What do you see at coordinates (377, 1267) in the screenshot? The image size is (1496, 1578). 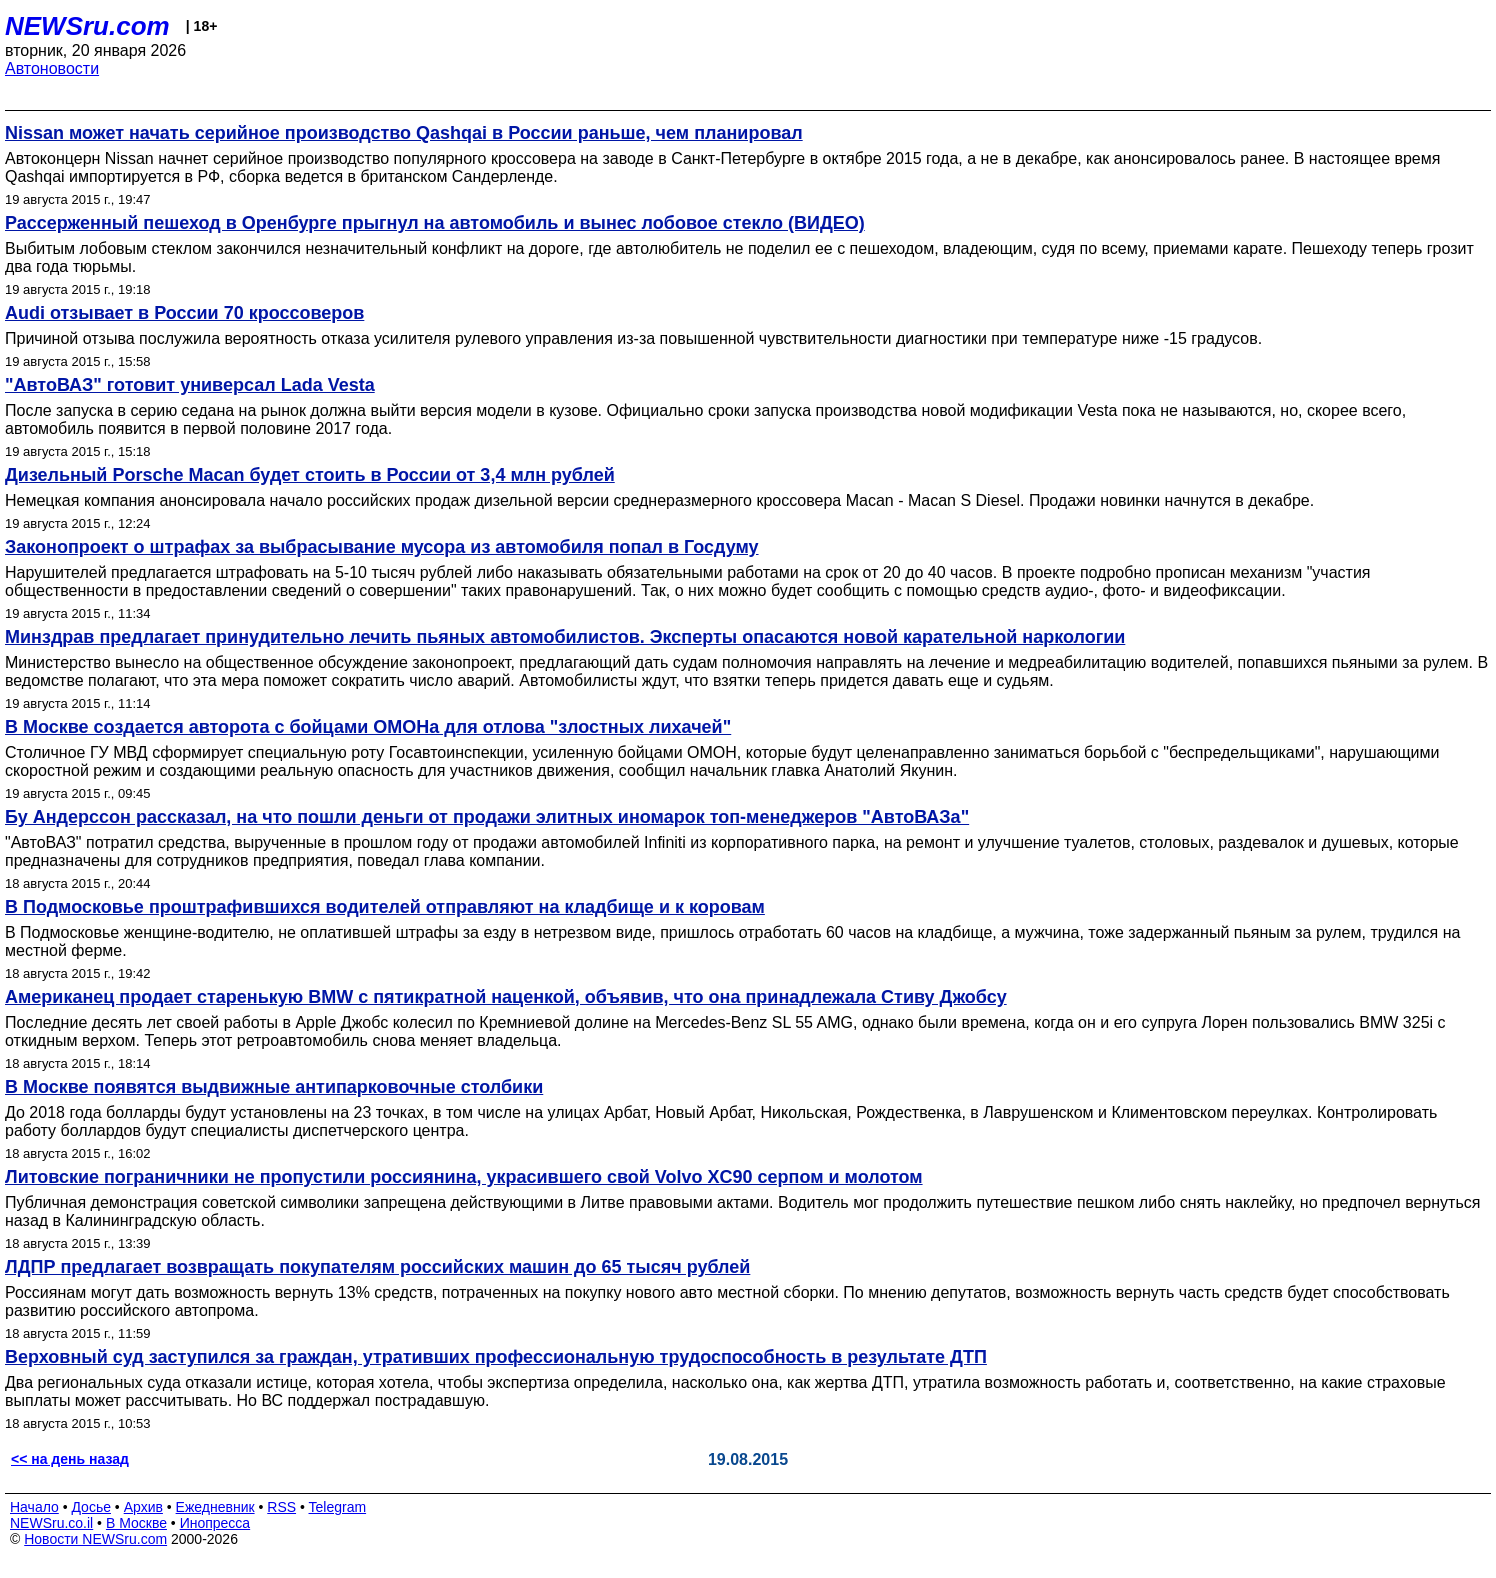 I see `ЛДПР предлагает возвращать покупателям российских машин до 65 тысяч рублей` at bounding box center [377, 1267].